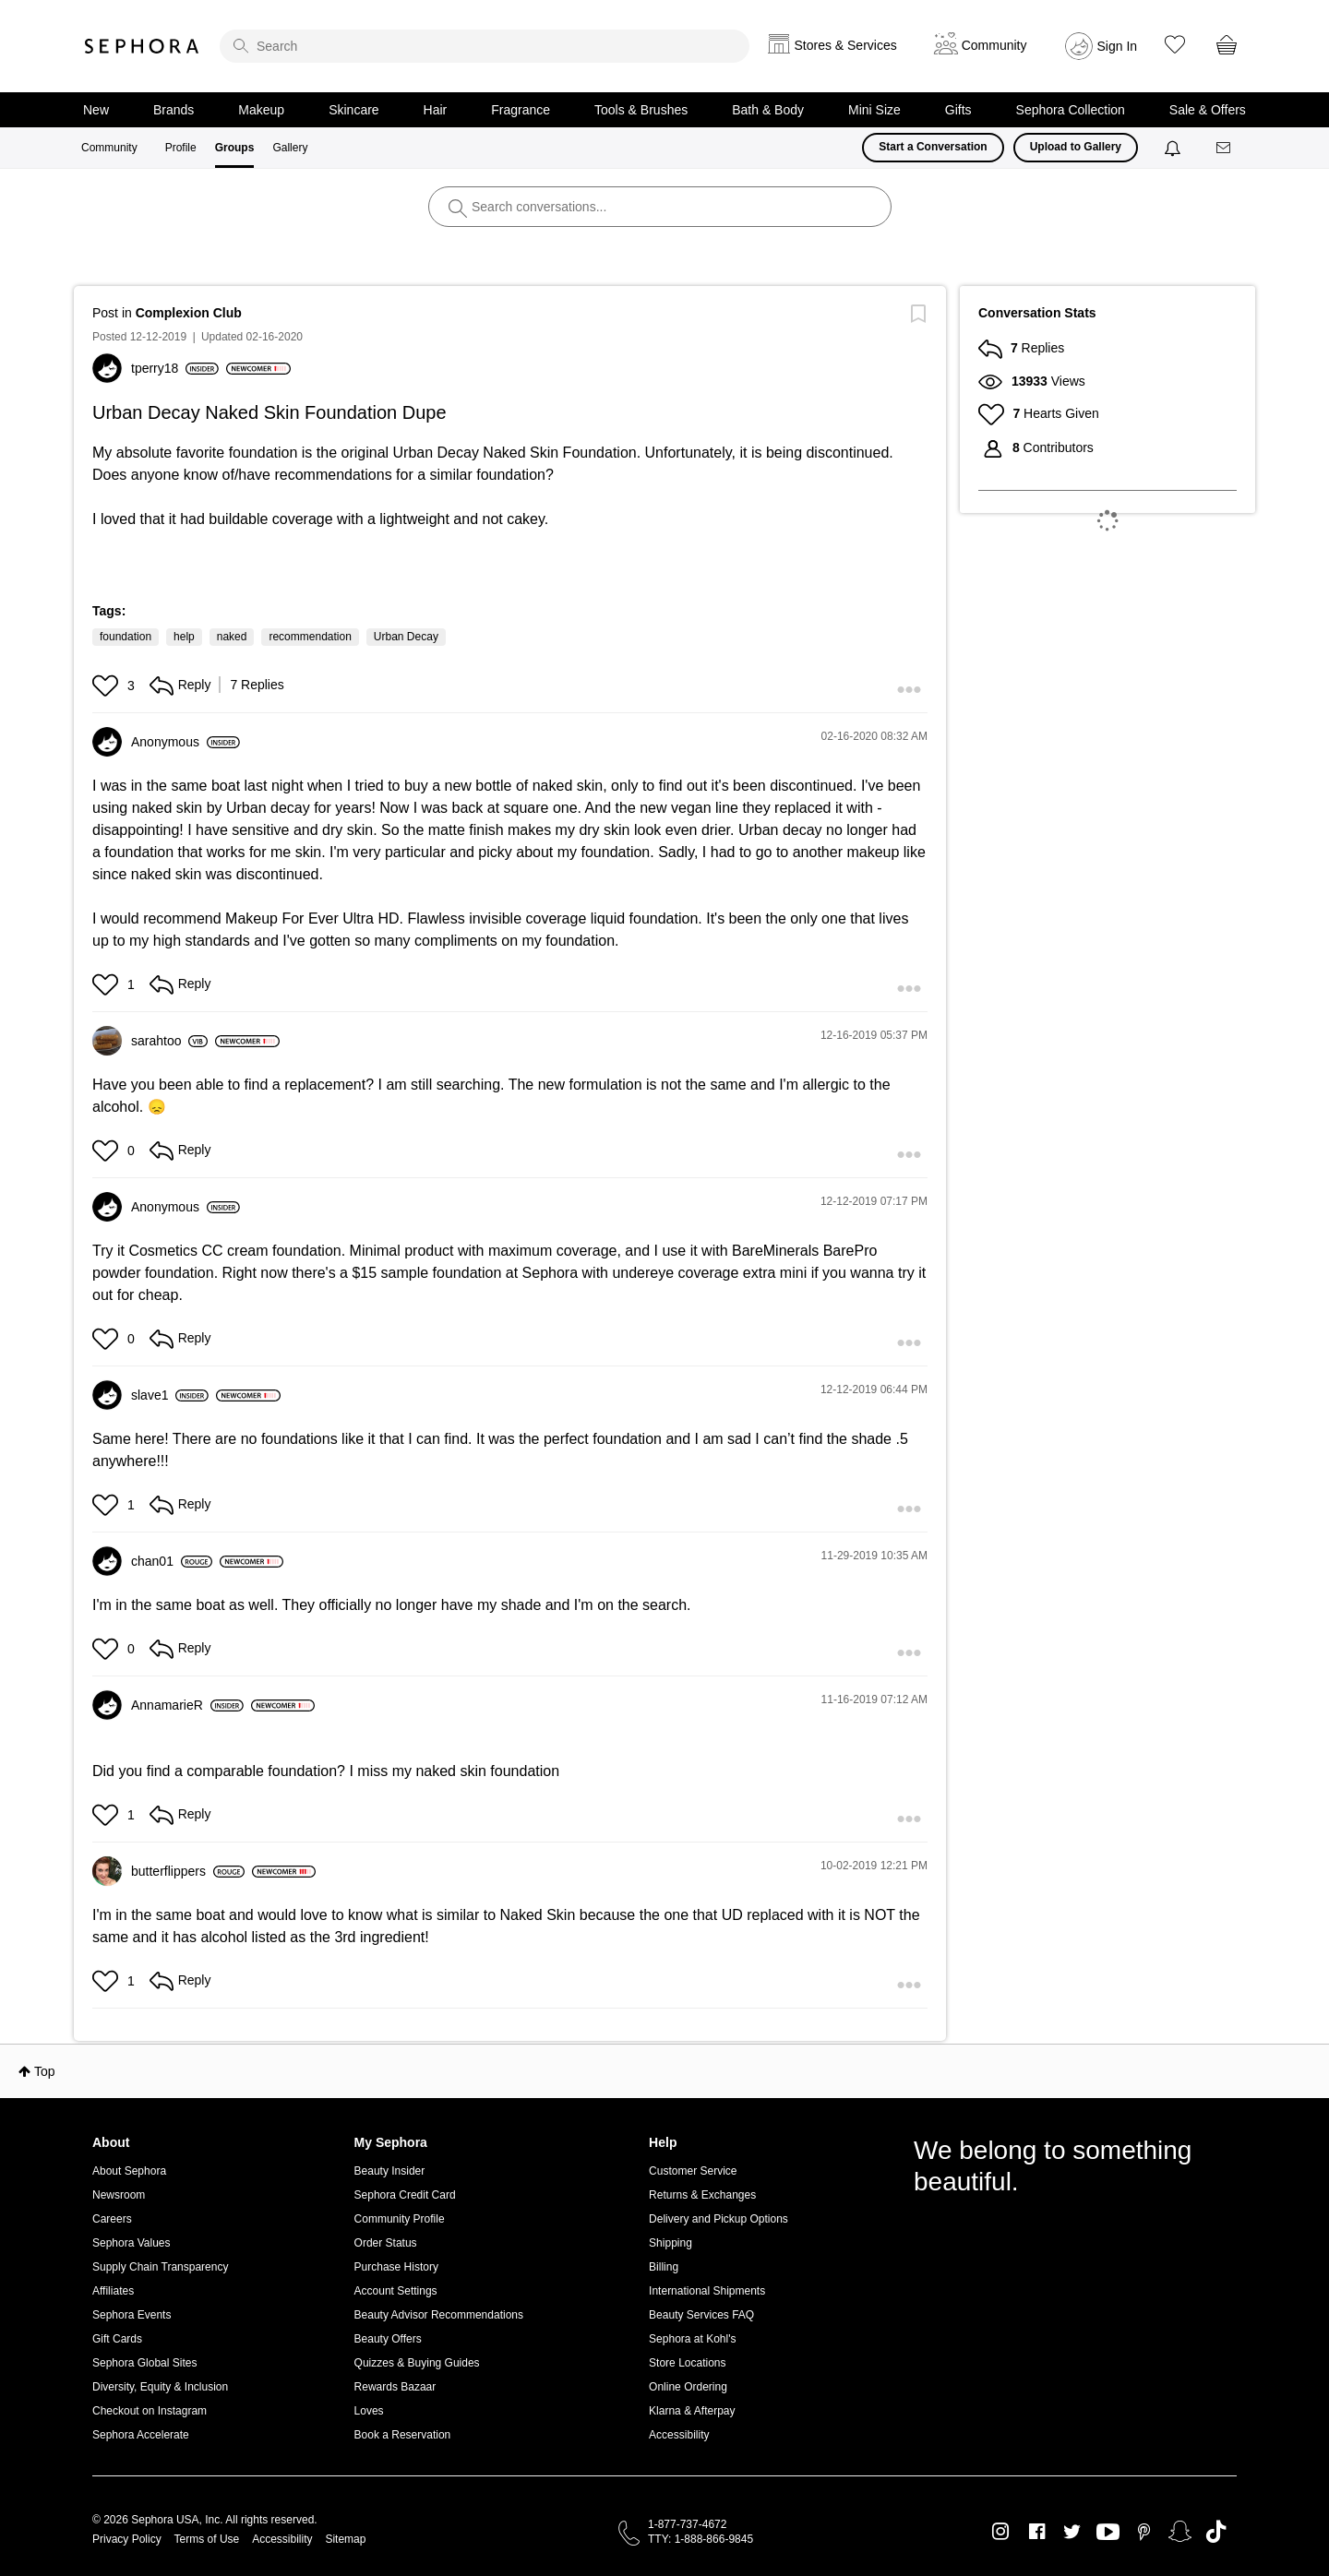  Describe the element at coordinates (484, 46) in the screenshot. I see `[search]` at that location.